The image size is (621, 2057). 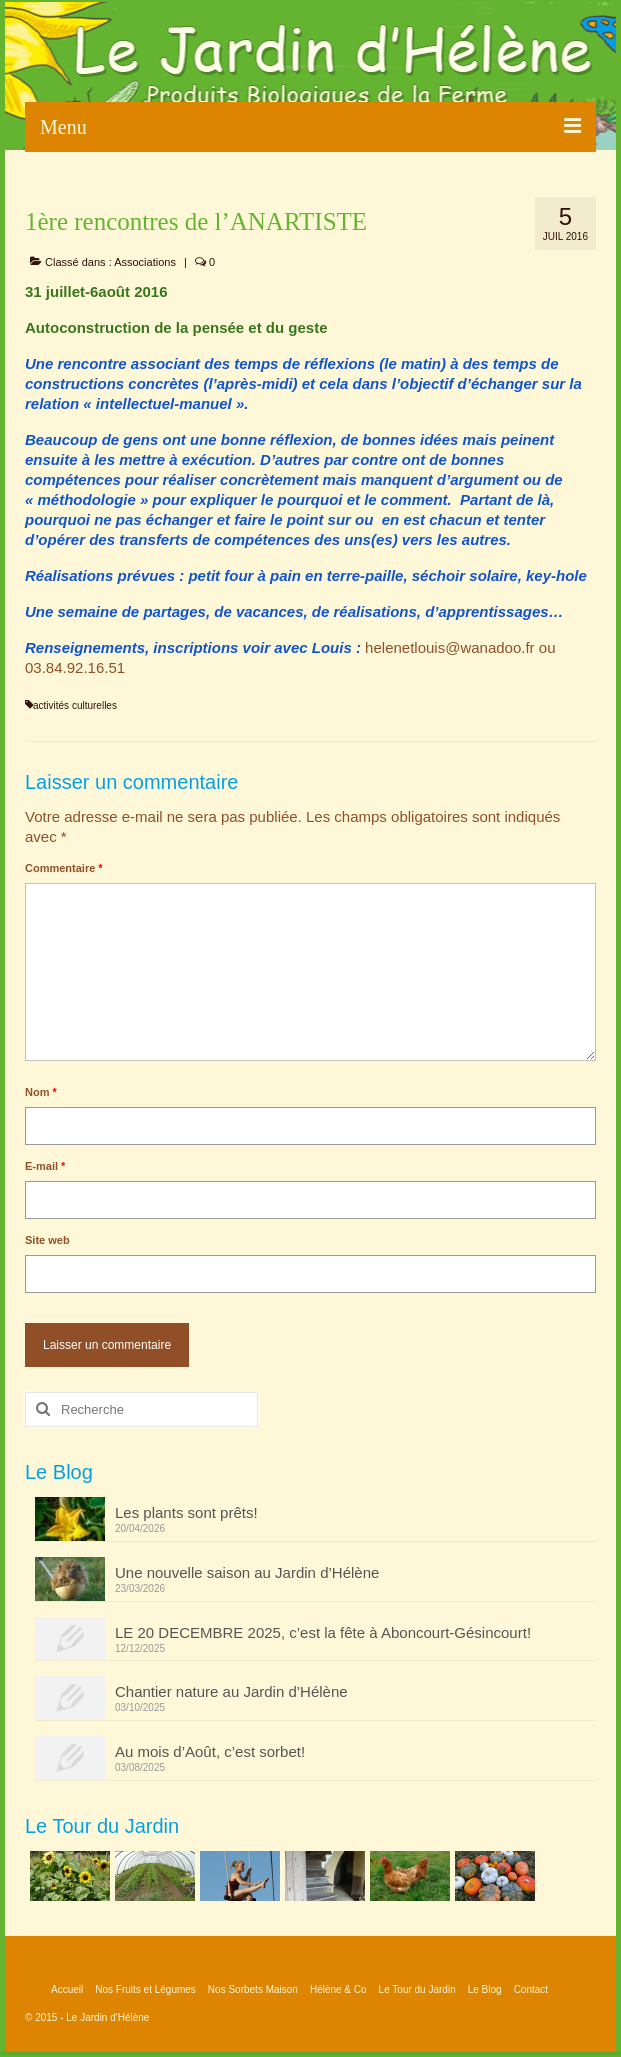 I want to click on Associations, so click(x=145, y=262).